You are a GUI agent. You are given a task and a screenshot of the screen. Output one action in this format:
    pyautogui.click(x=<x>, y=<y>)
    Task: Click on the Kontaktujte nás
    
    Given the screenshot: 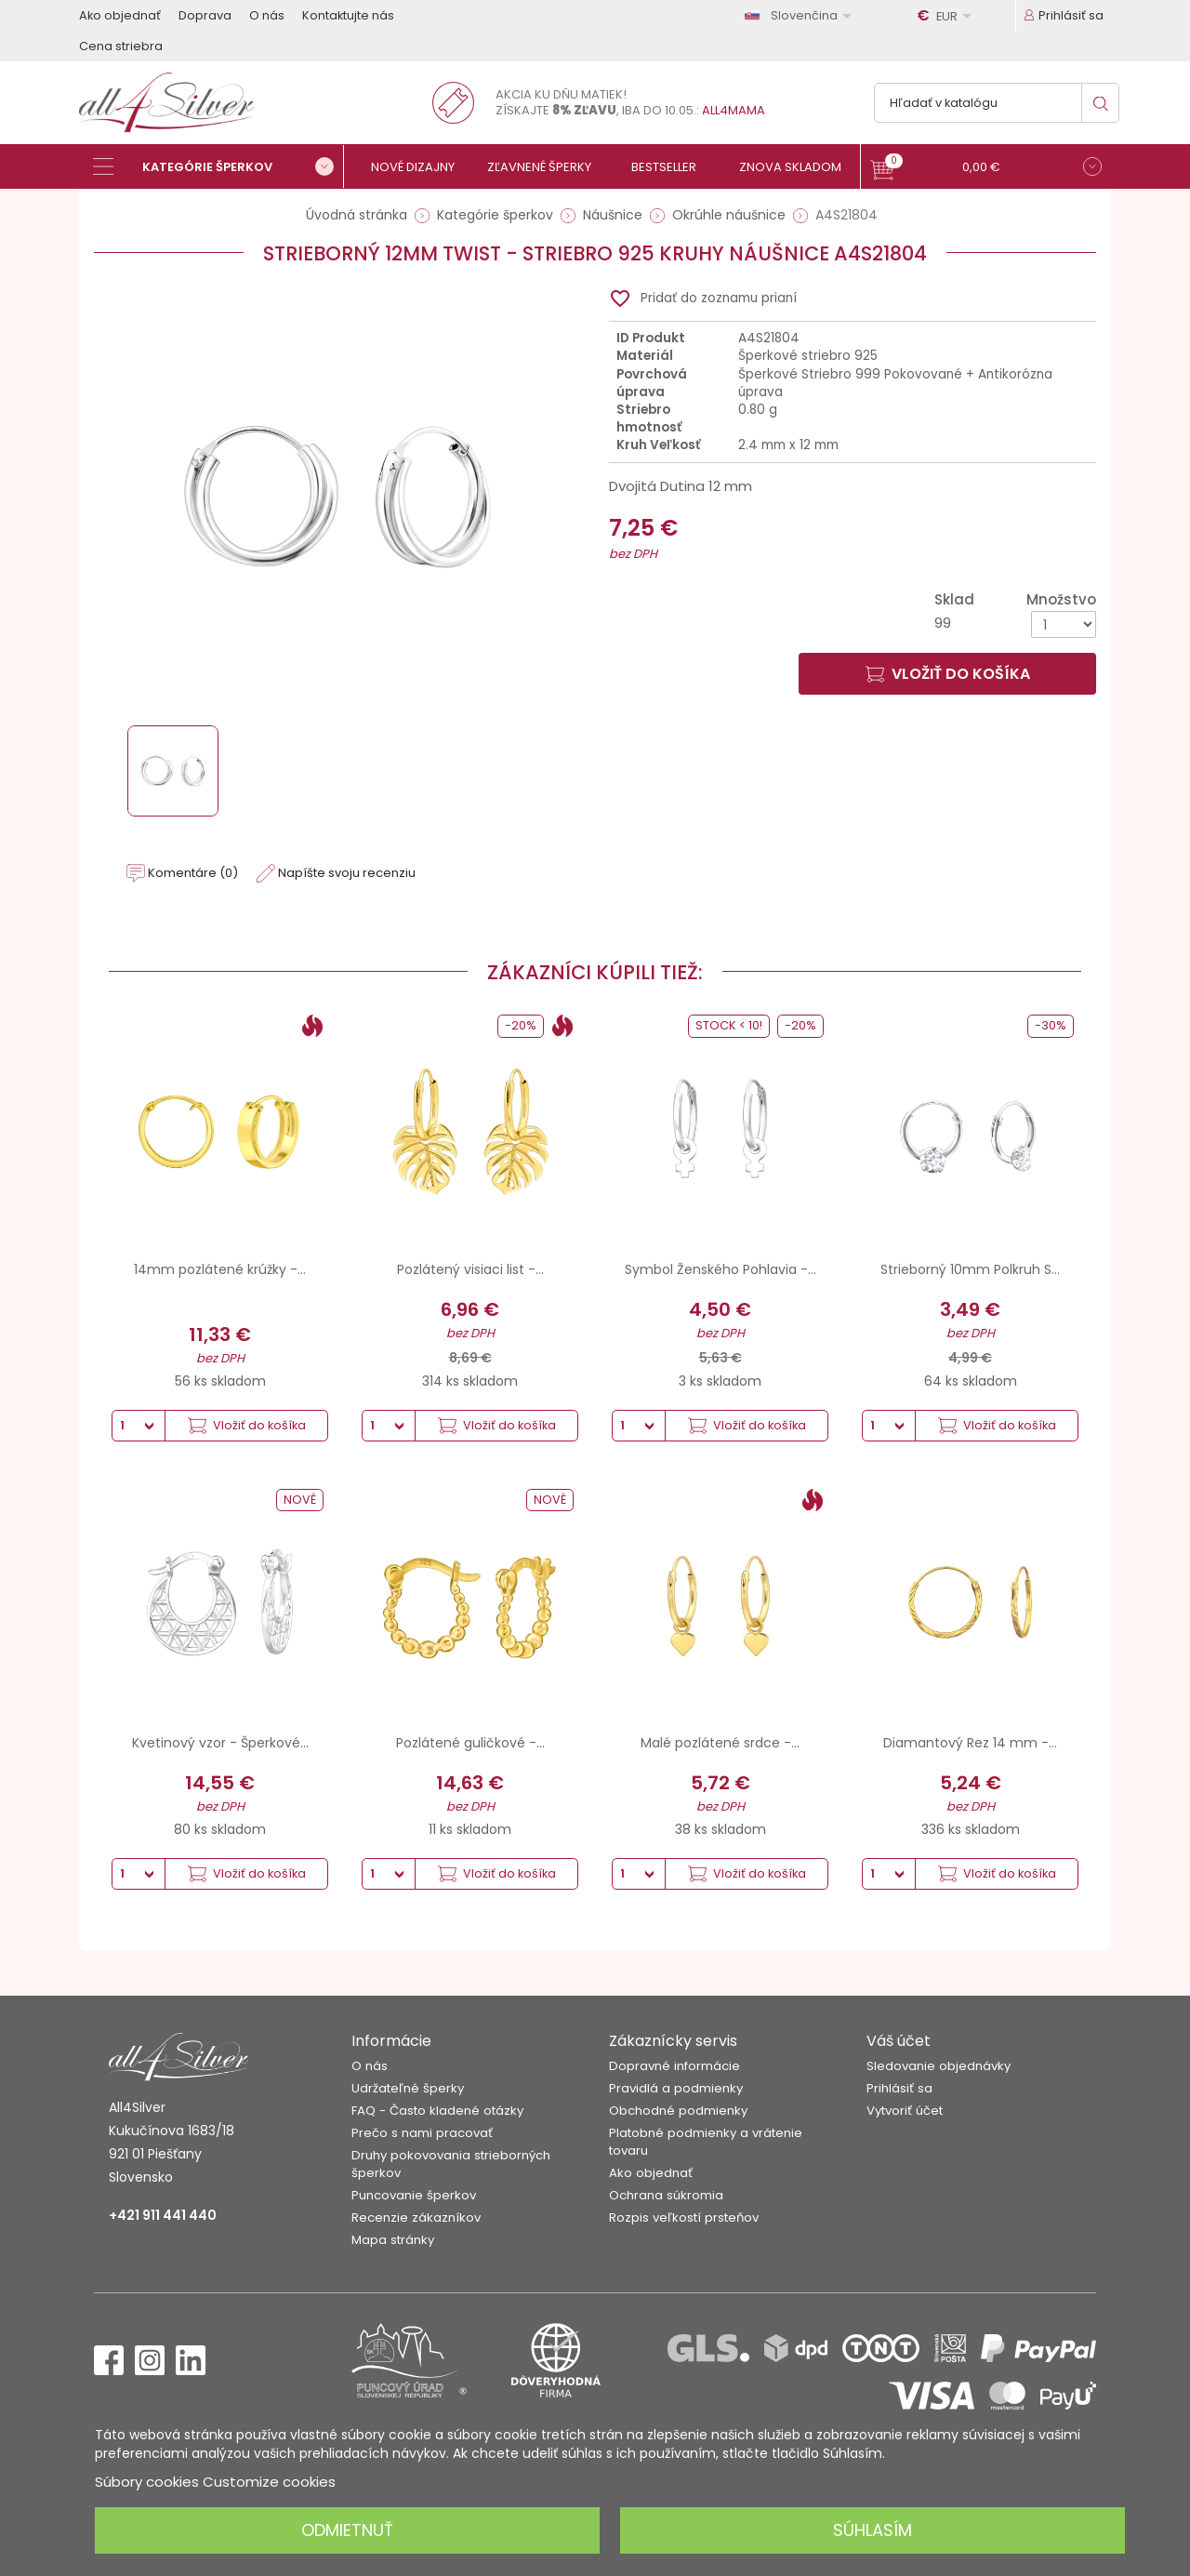 What is the action you would take?
    pyautogui.click(x=348, y=15)
    